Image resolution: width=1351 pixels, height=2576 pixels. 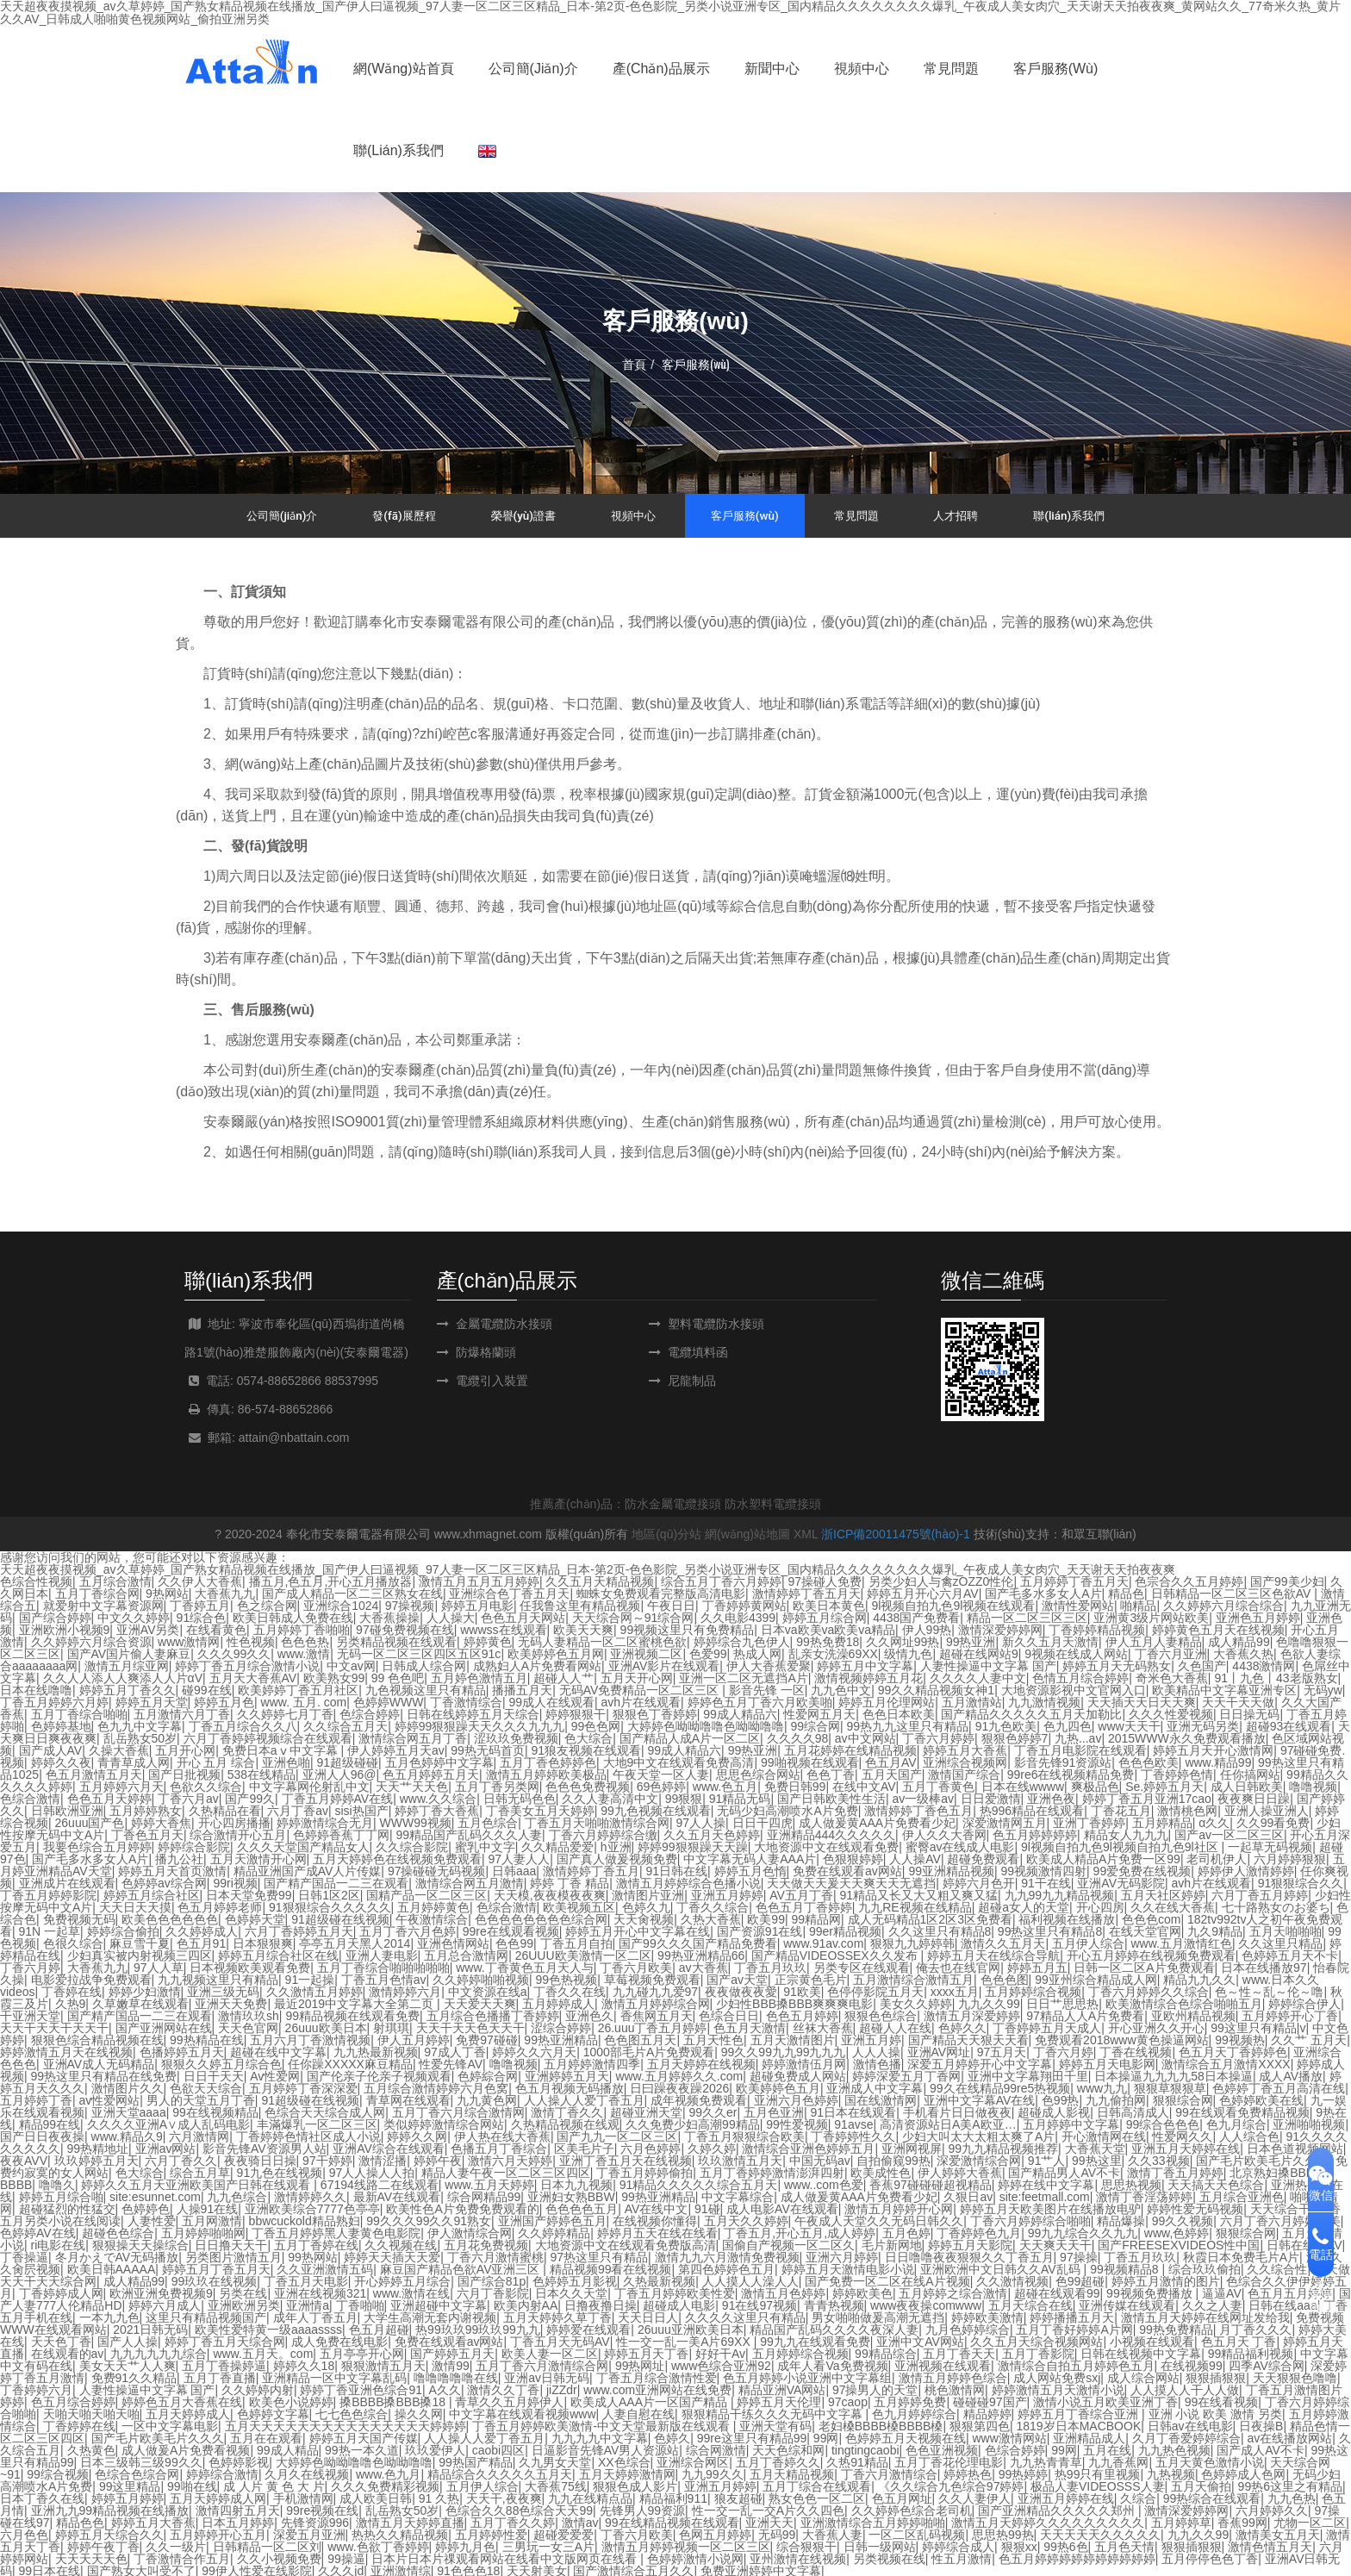 What do you see at coordinates (306, 2280) in the screenshot?
I see `丁香五月天电影` at bounding box center [306, 2280].